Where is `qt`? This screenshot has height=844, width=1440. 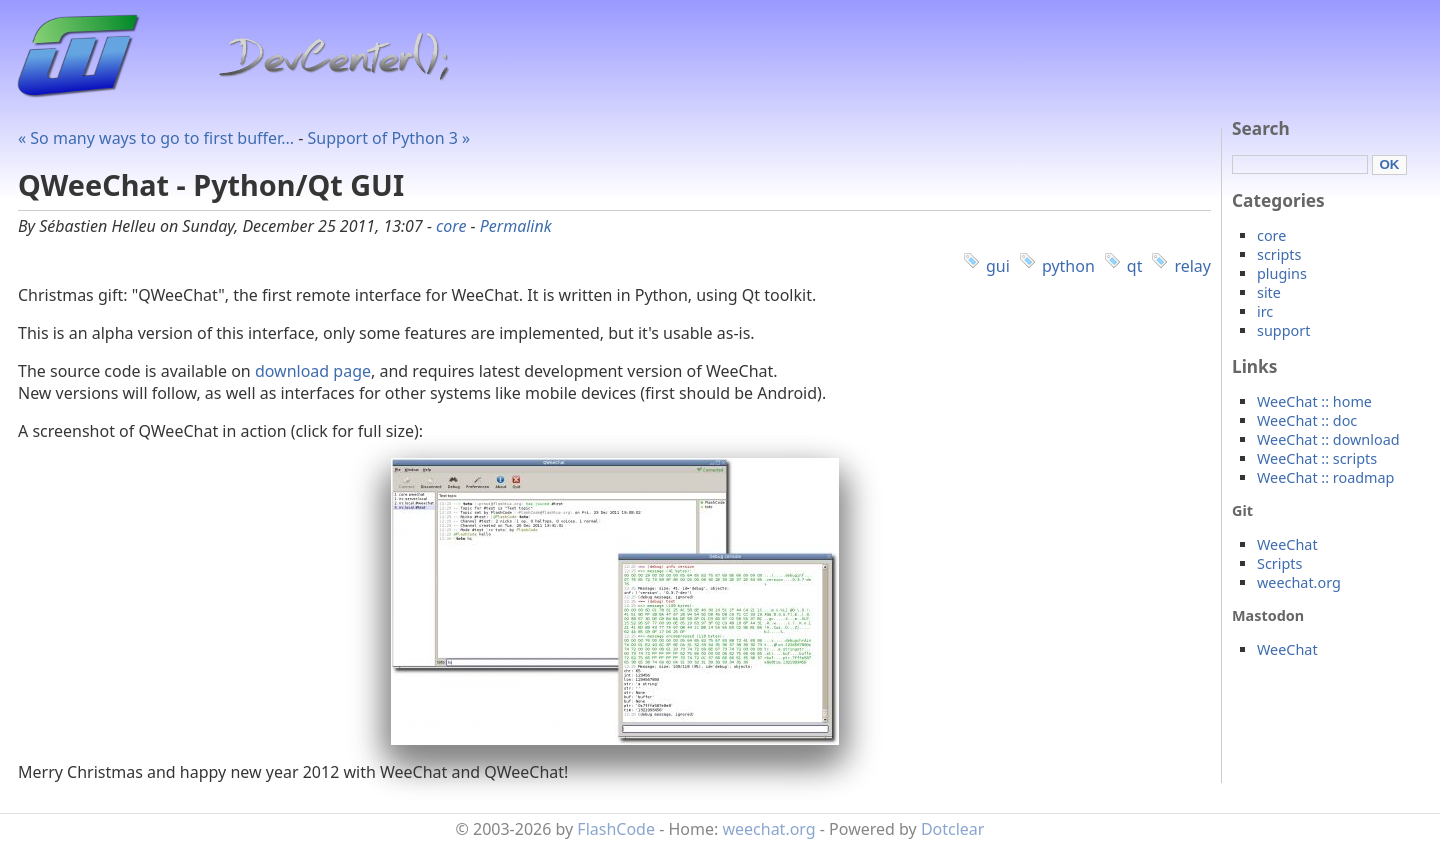
qt is located at coordinates (1135, 266).